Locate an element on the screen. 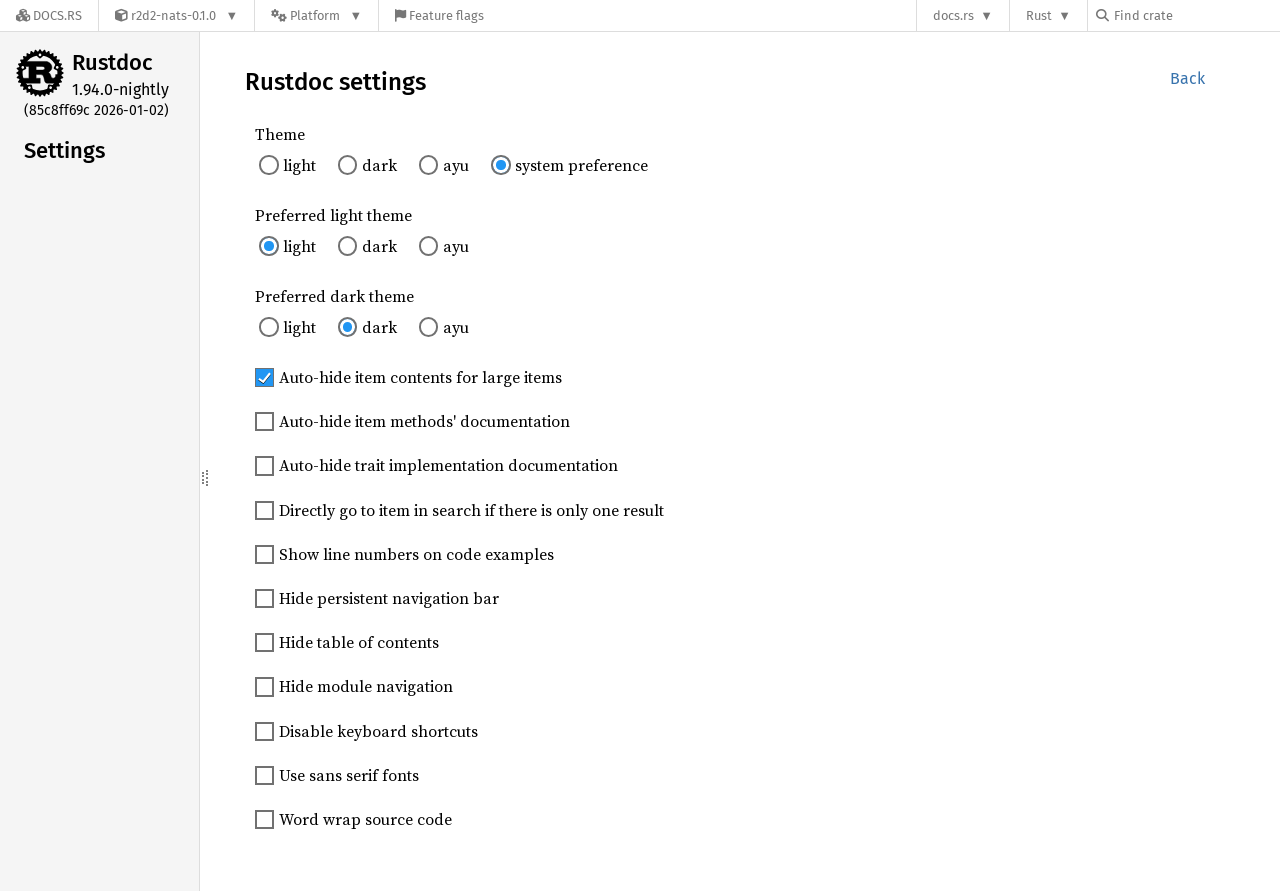  [Platform] is located at coordinates (316, 15).